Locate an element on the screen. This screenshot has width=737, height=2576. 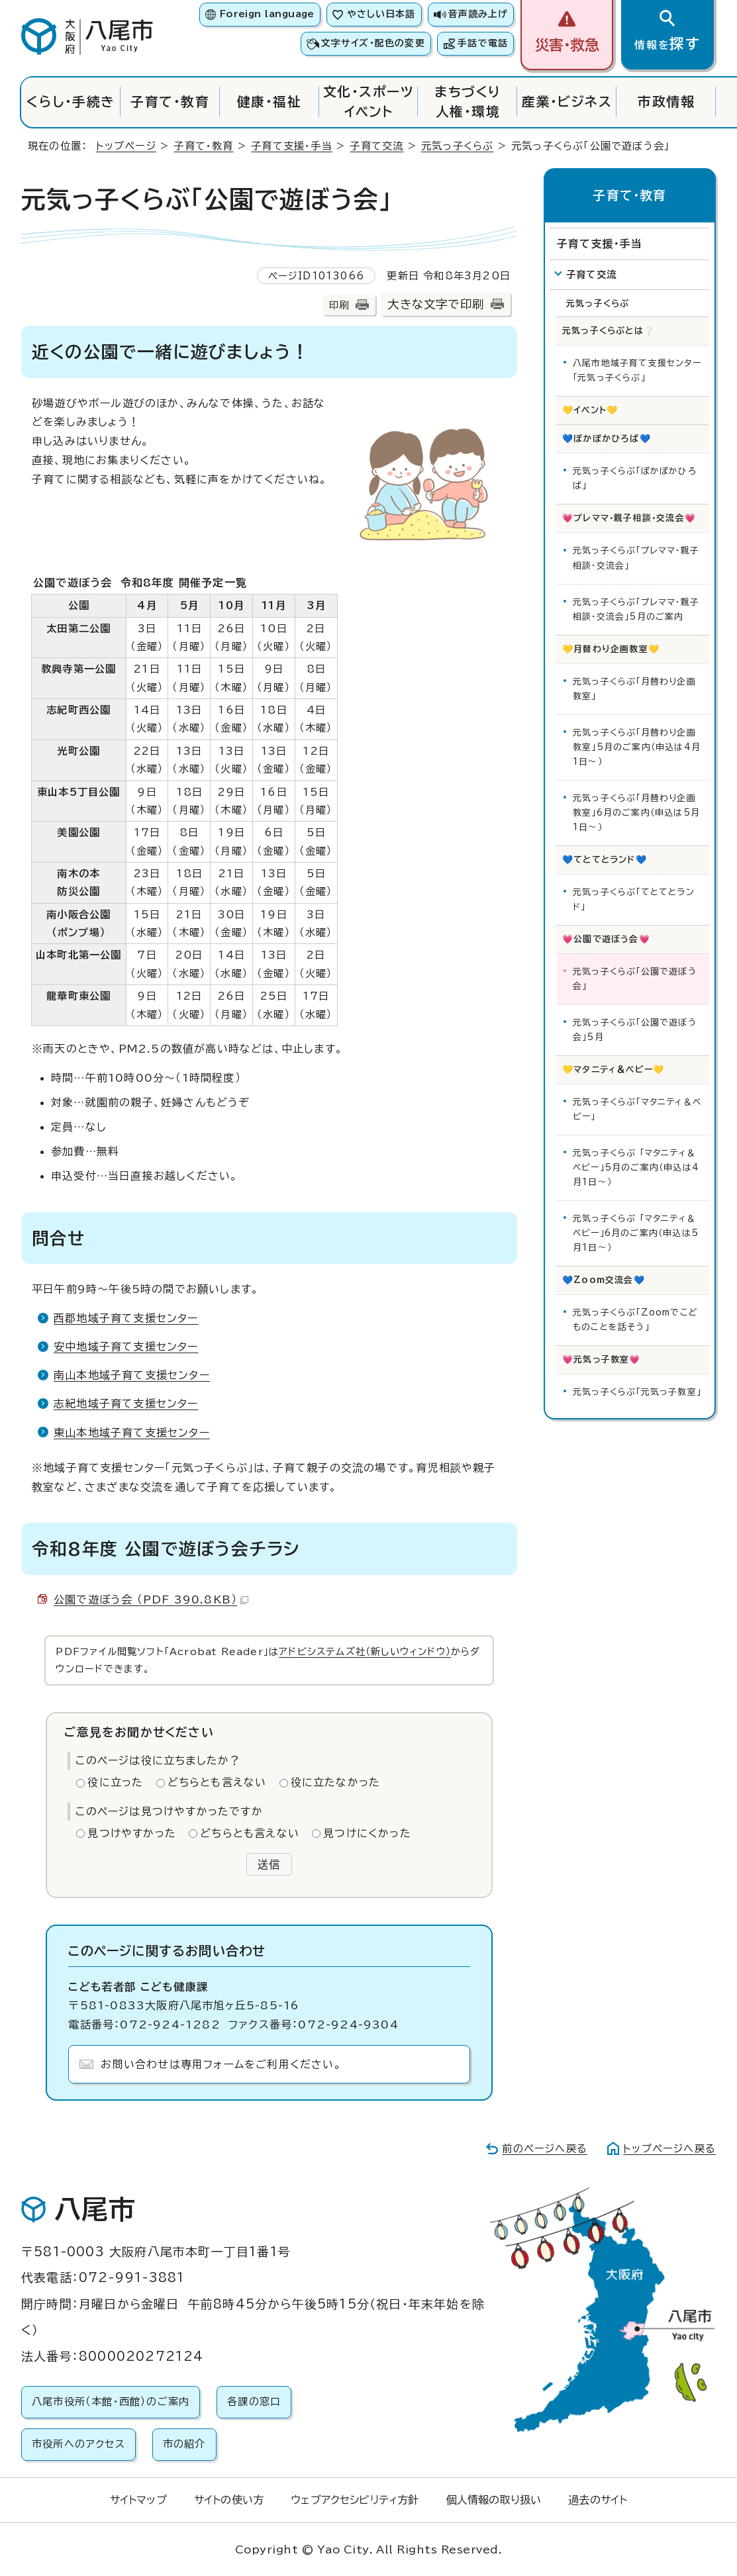
元気っ子くらぶ 「マタニティ＆ベビー」5月のご案内（申込は4月1日～） is located at coordinates (636, 1167).